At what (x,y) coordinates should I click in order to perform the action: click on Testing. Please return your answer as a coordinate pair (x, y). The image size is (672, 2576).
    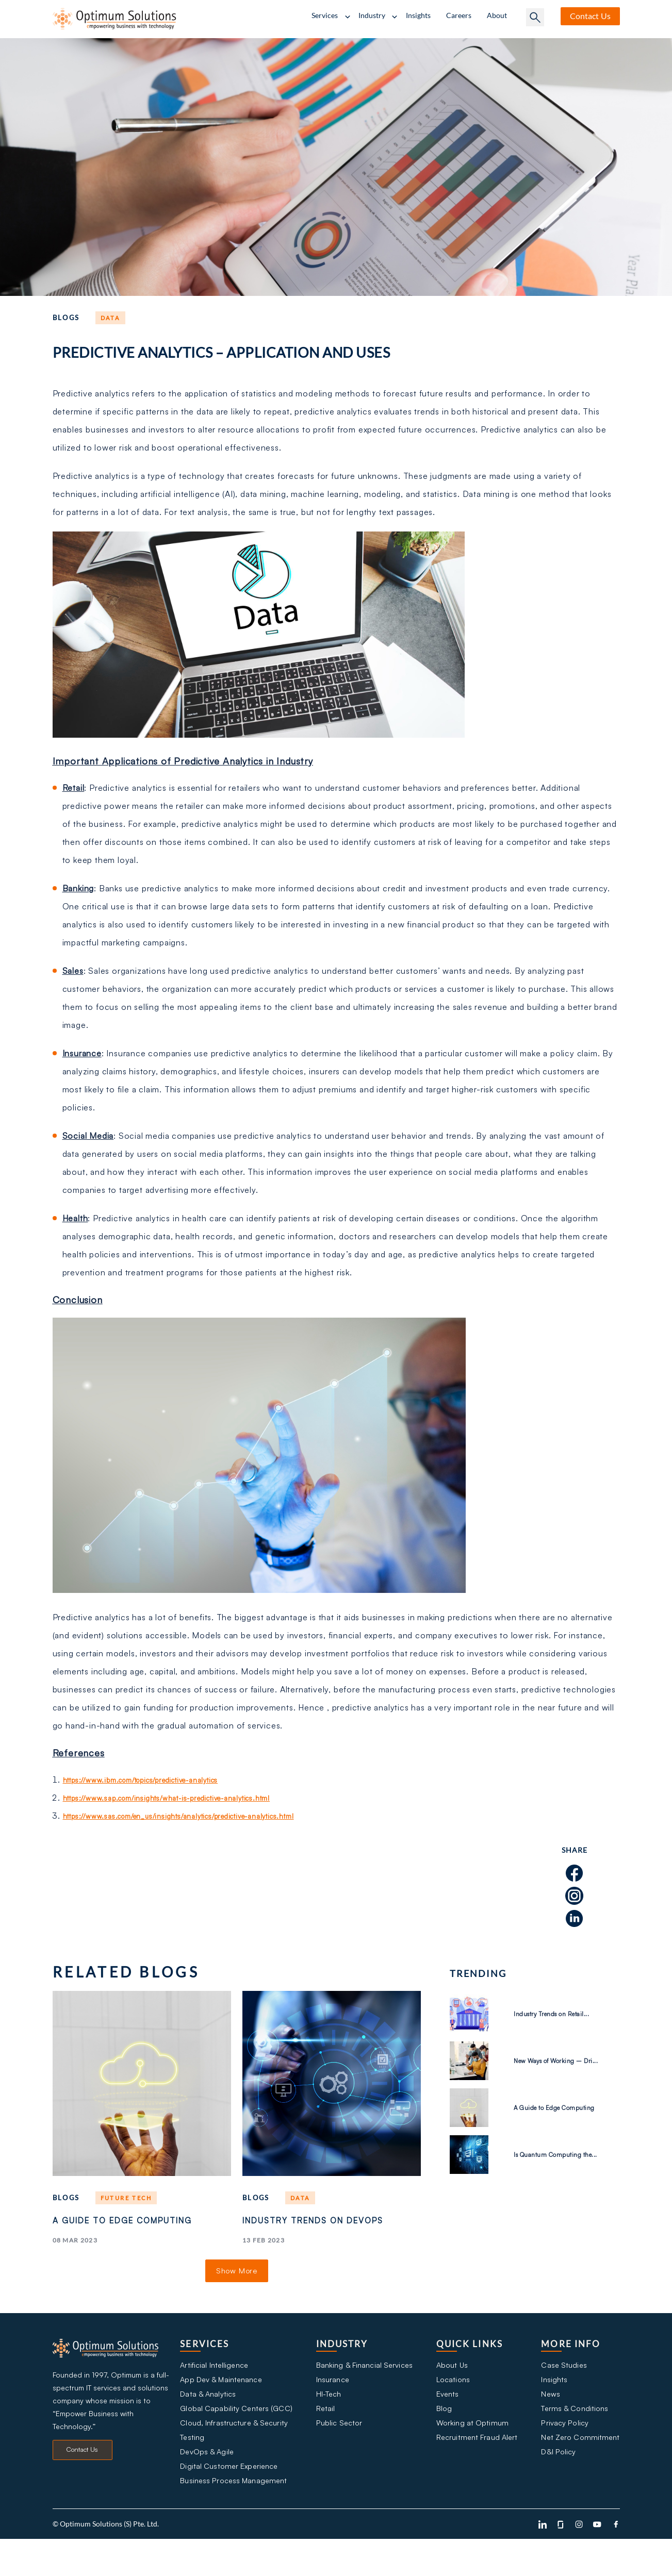
    Looking at the image, I should click on (192, 2467).